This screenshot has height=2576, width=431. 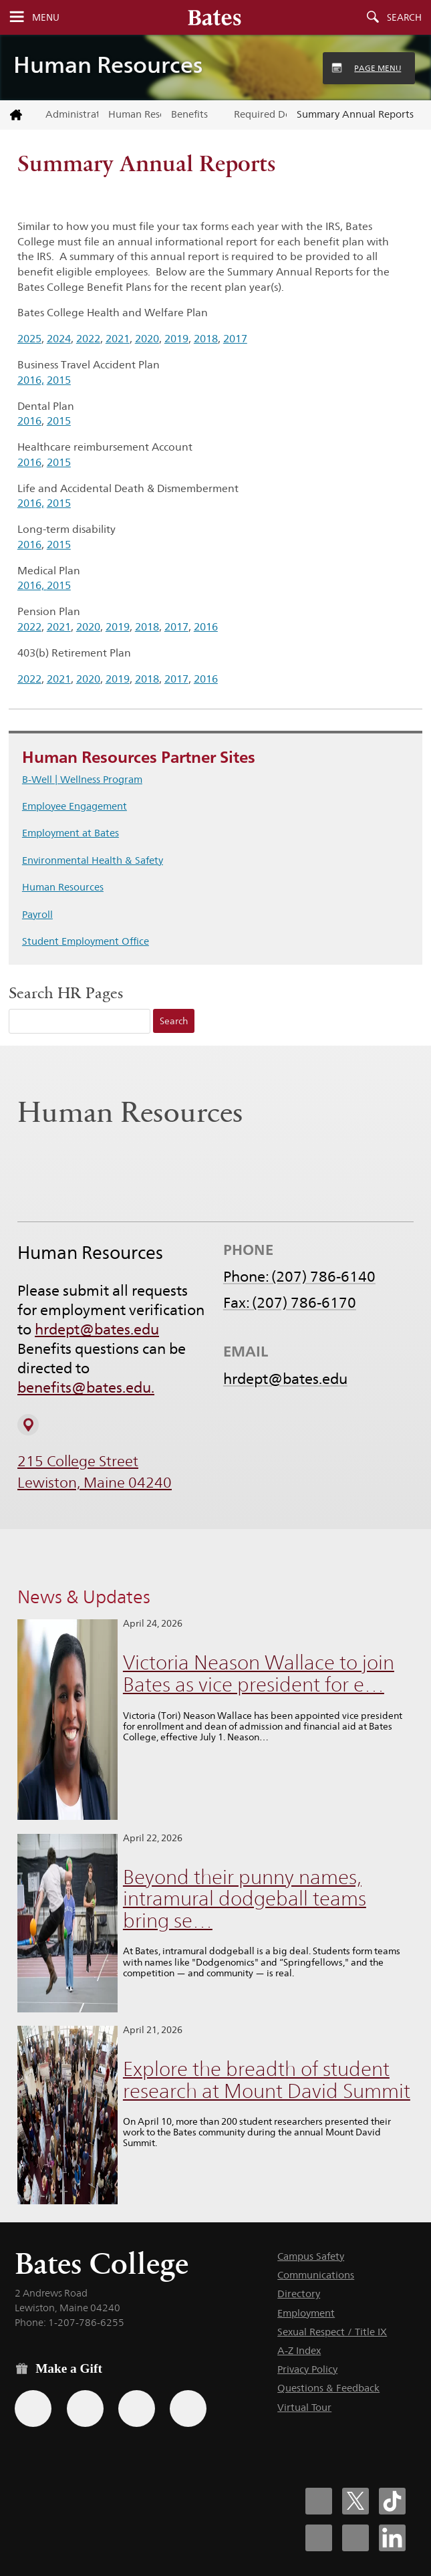 What do you see at coordinates (355, 2501) in the screenshot?
I see `[Bates College X social account icon]` at bounding box center [355, 2501].